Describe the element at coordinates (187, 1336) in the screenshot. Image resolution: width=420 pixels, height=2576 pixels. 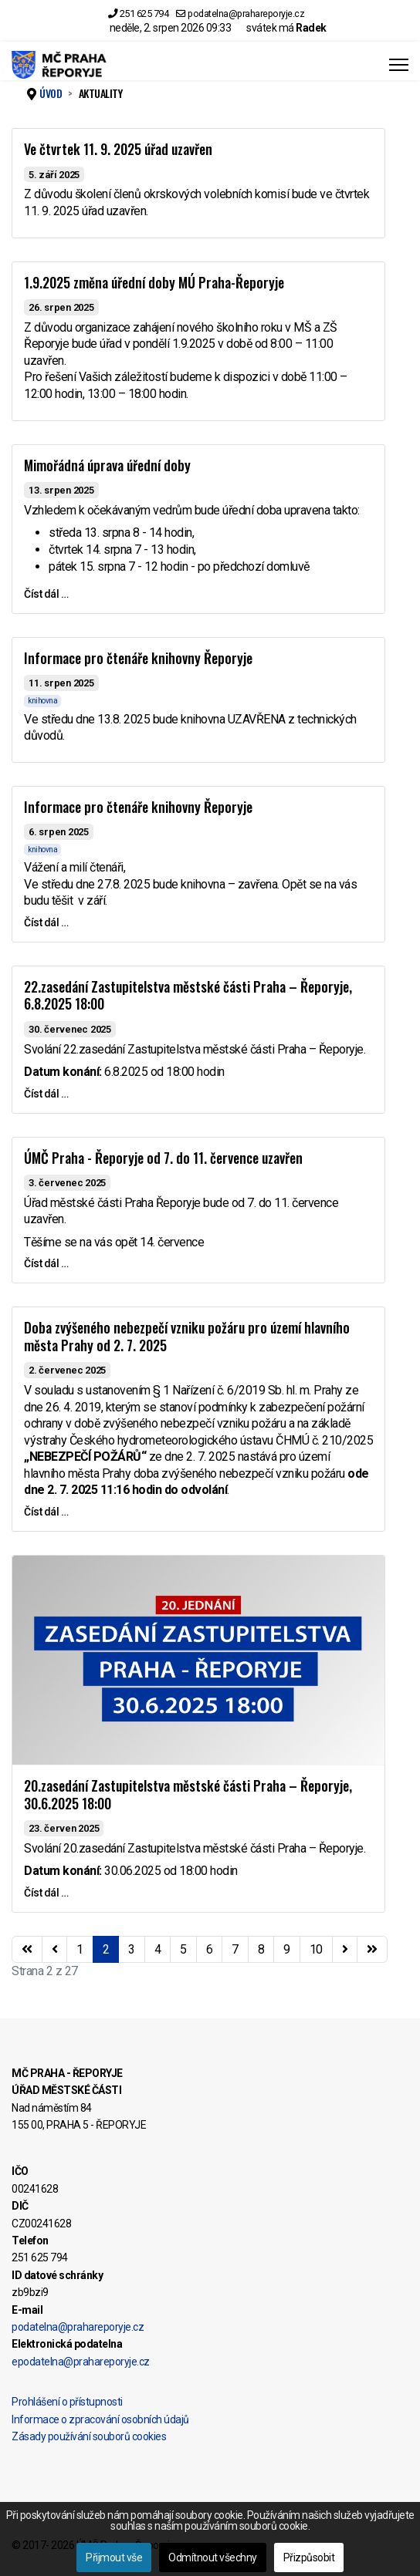
I see `Doba zvýšeného nebezpečí vzniku požáru pro území hlavního města Prahy od 2. 7. 2025` at that location.